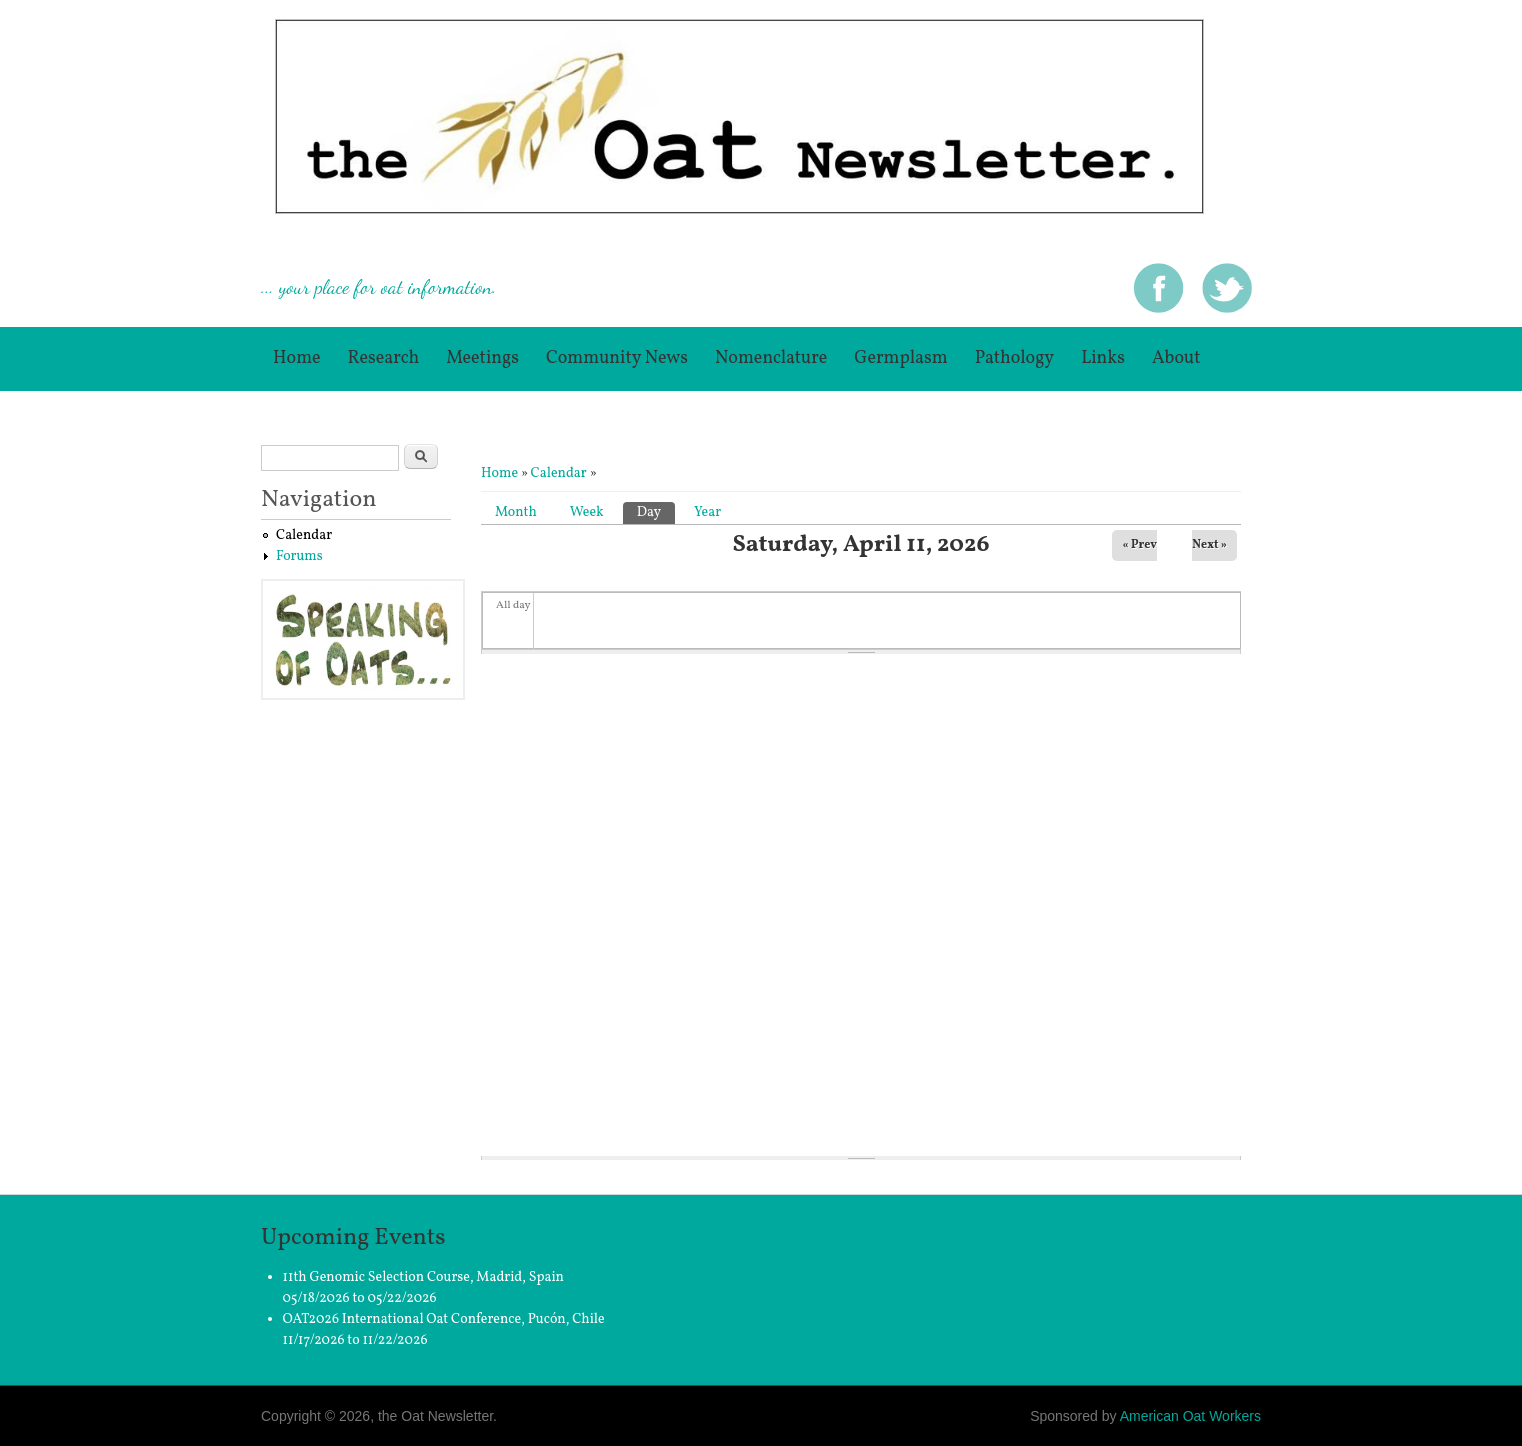 The width and height of the screenshot is (1522, 1446). What do you see at coordinates (299, 556) in the screenshot?
I see `Forums` at bounding box center [299, 556].